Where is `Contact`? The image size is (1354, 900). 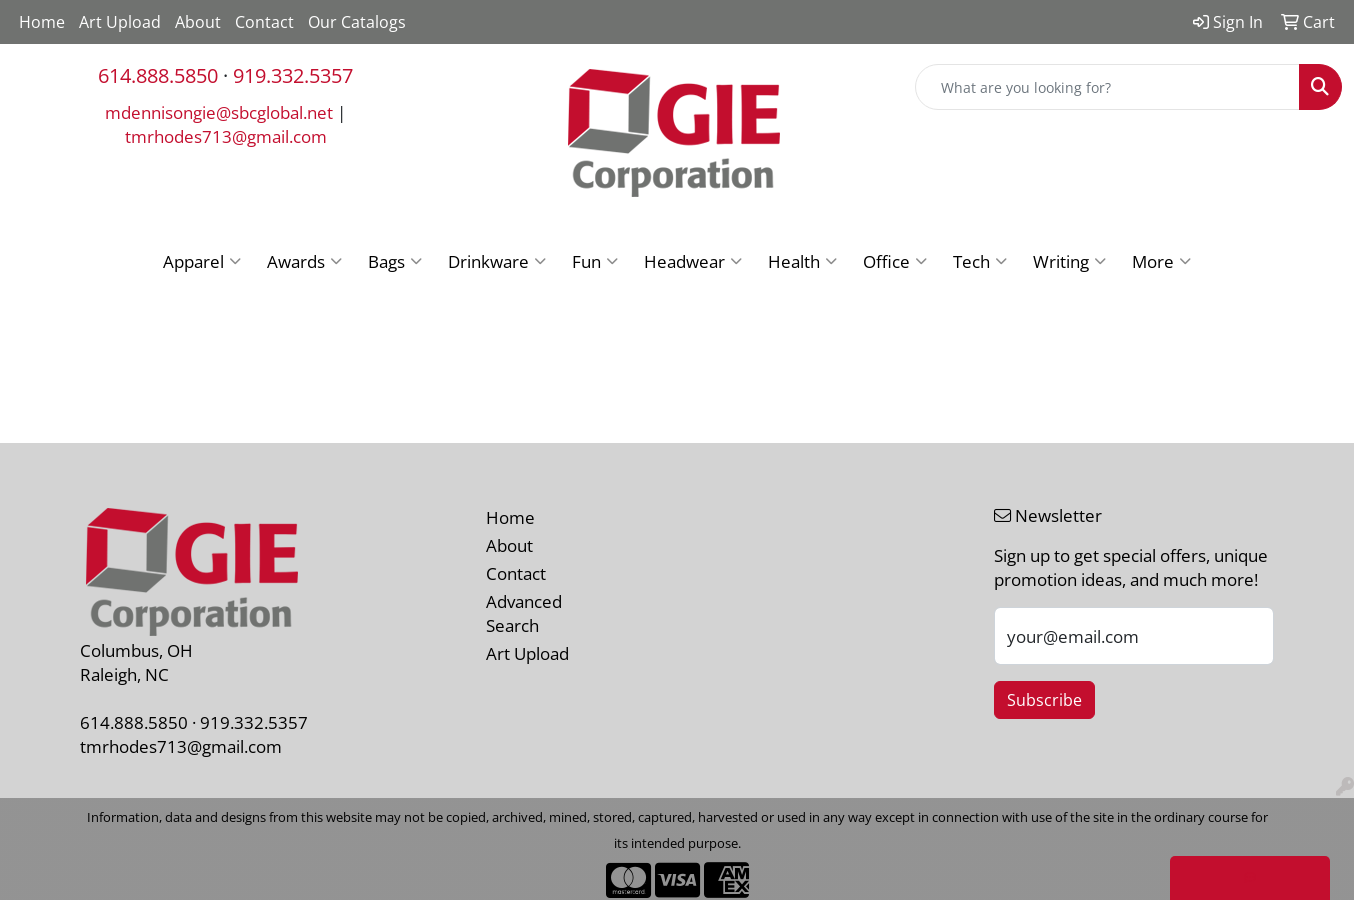 Contact is located at coordinates (264, 22).